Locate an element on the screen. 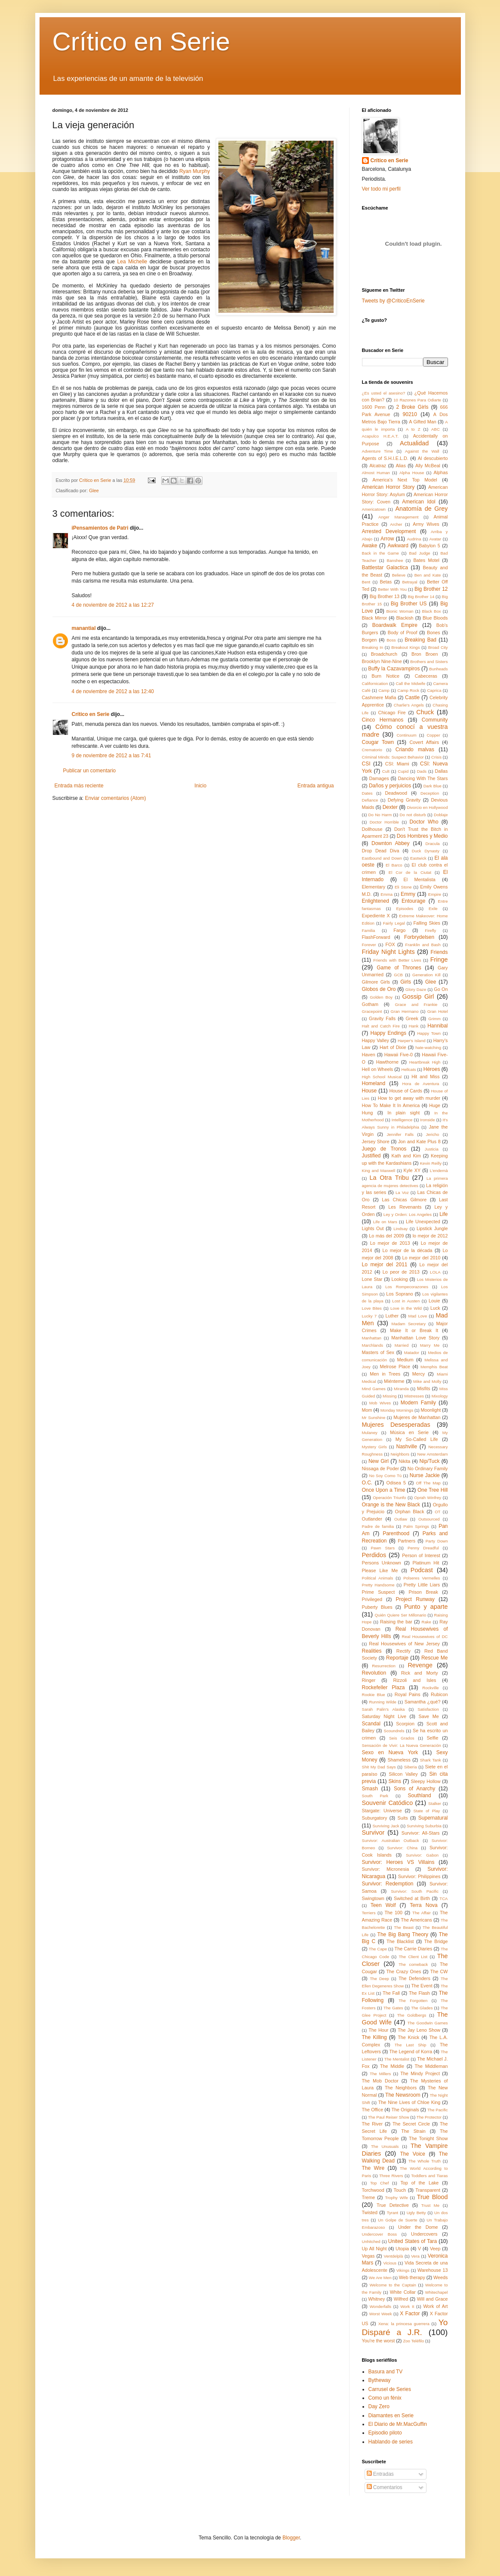 This screenshot has height=2576, width=500. Avatar is located at coordinates (435, 539).